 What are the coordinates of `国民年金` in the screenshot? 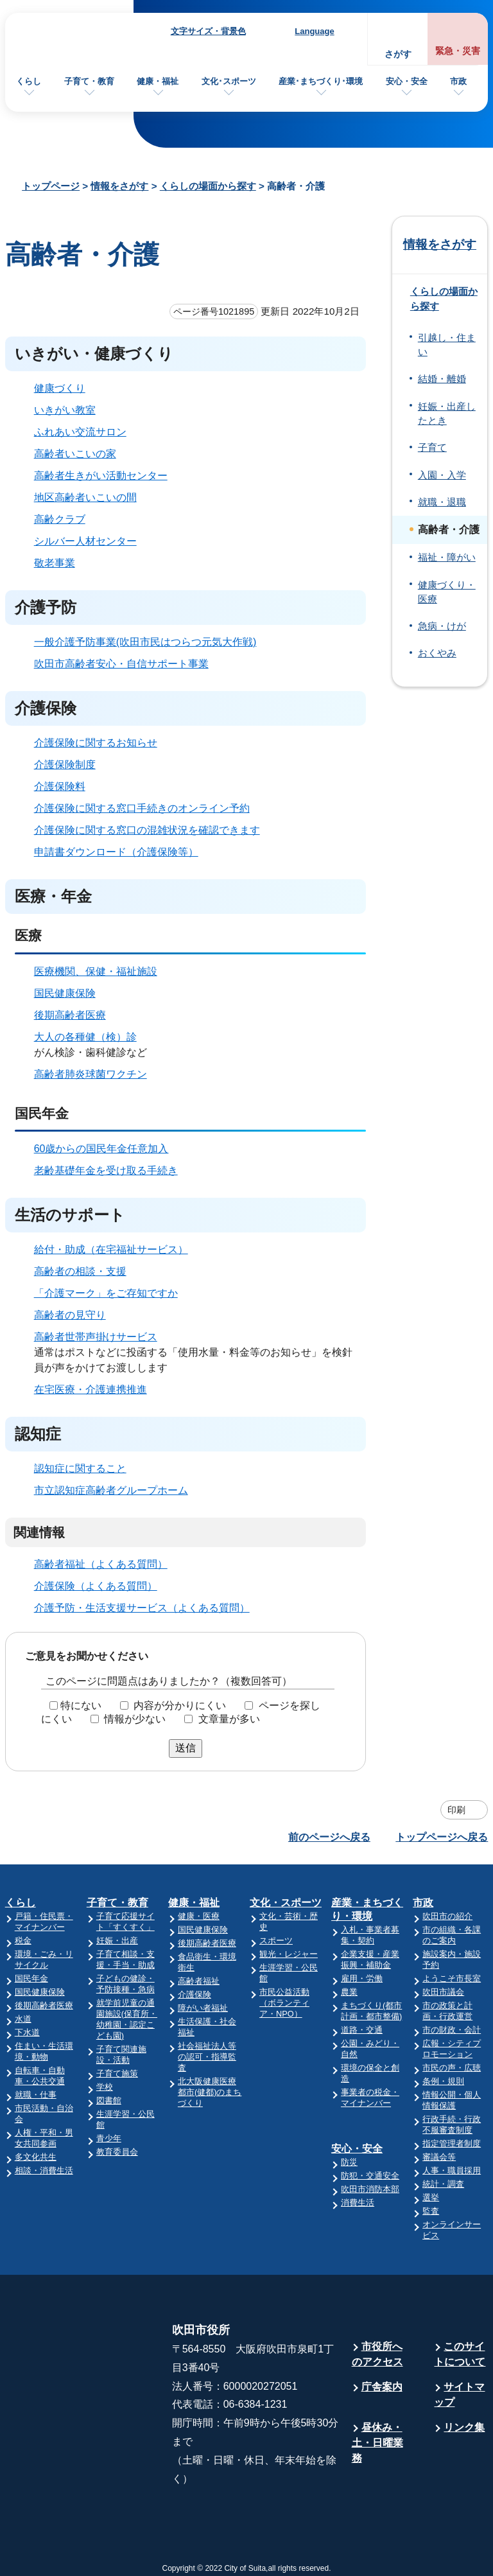 It's located at (31, 1978).